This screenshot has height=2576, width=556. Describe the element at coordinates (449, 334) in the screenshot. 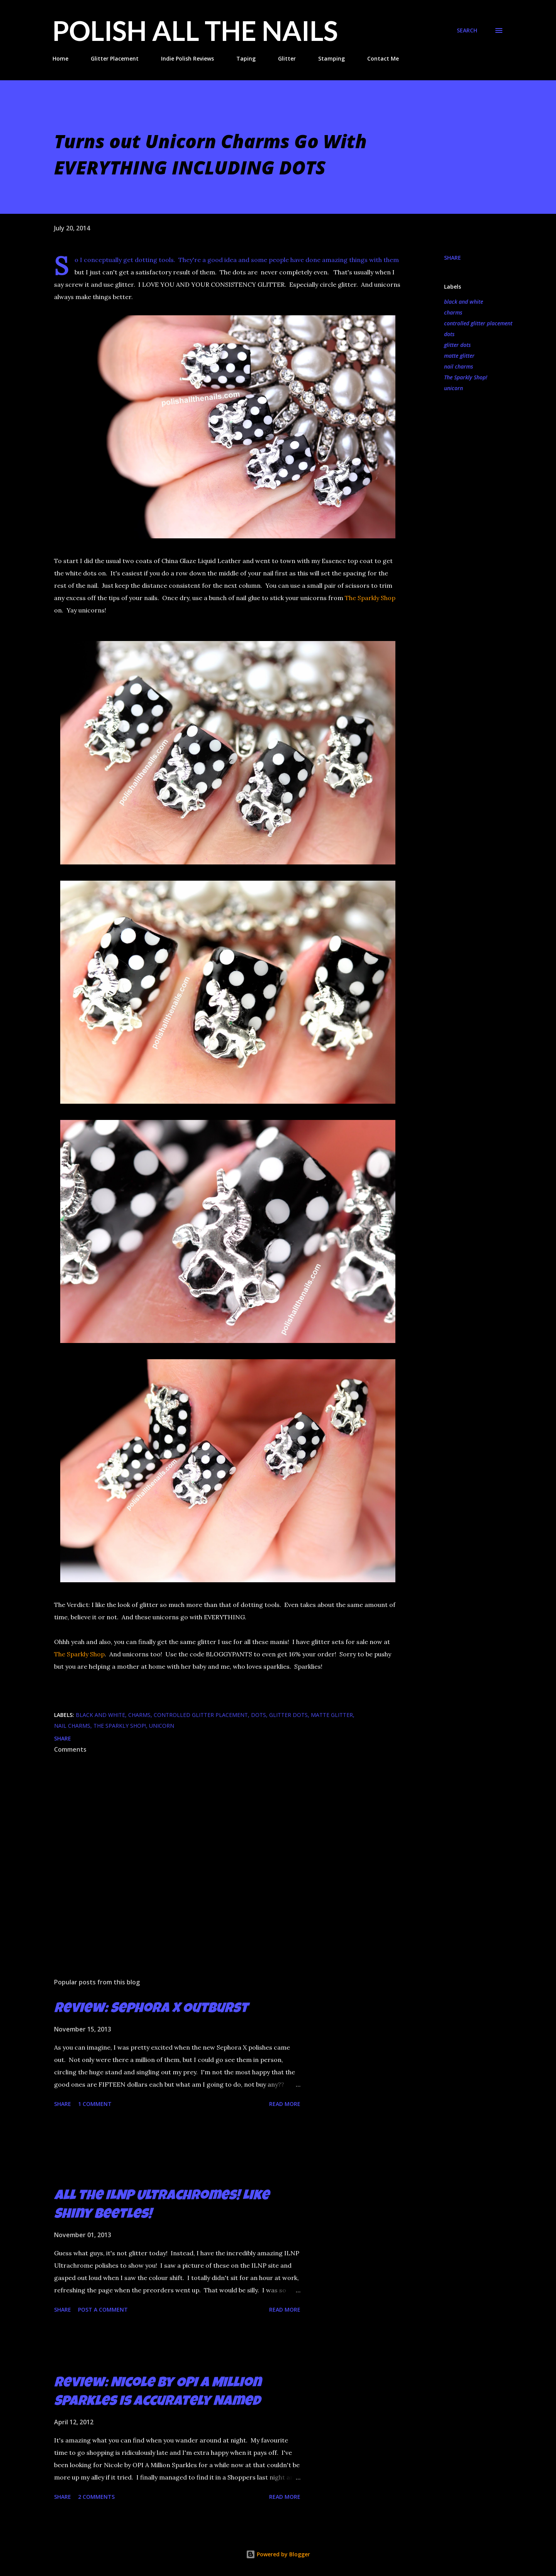

I see `dots` at that location.